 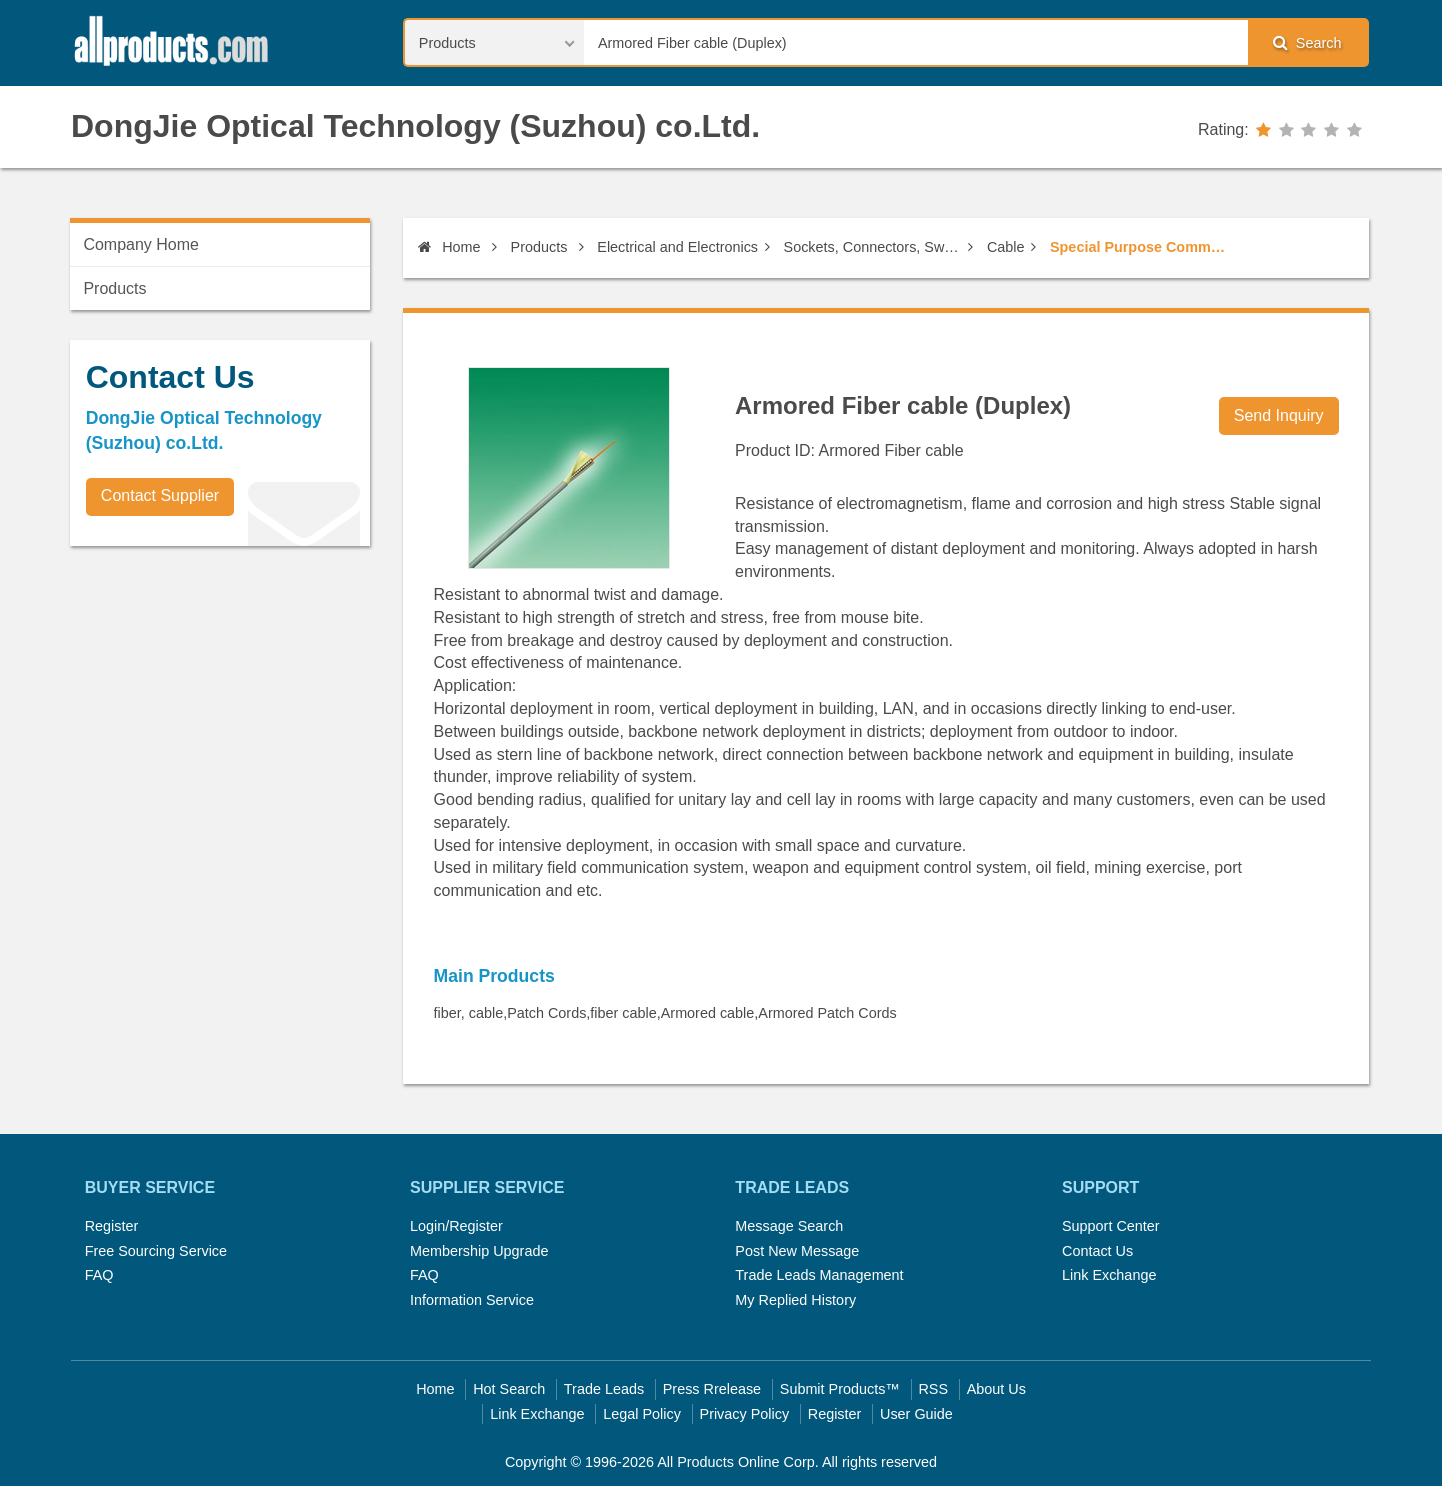 What do you see at coordinates (642, 1414) in the screenshot?
I see `Legal Policy` at bounding box center [642, 1414].